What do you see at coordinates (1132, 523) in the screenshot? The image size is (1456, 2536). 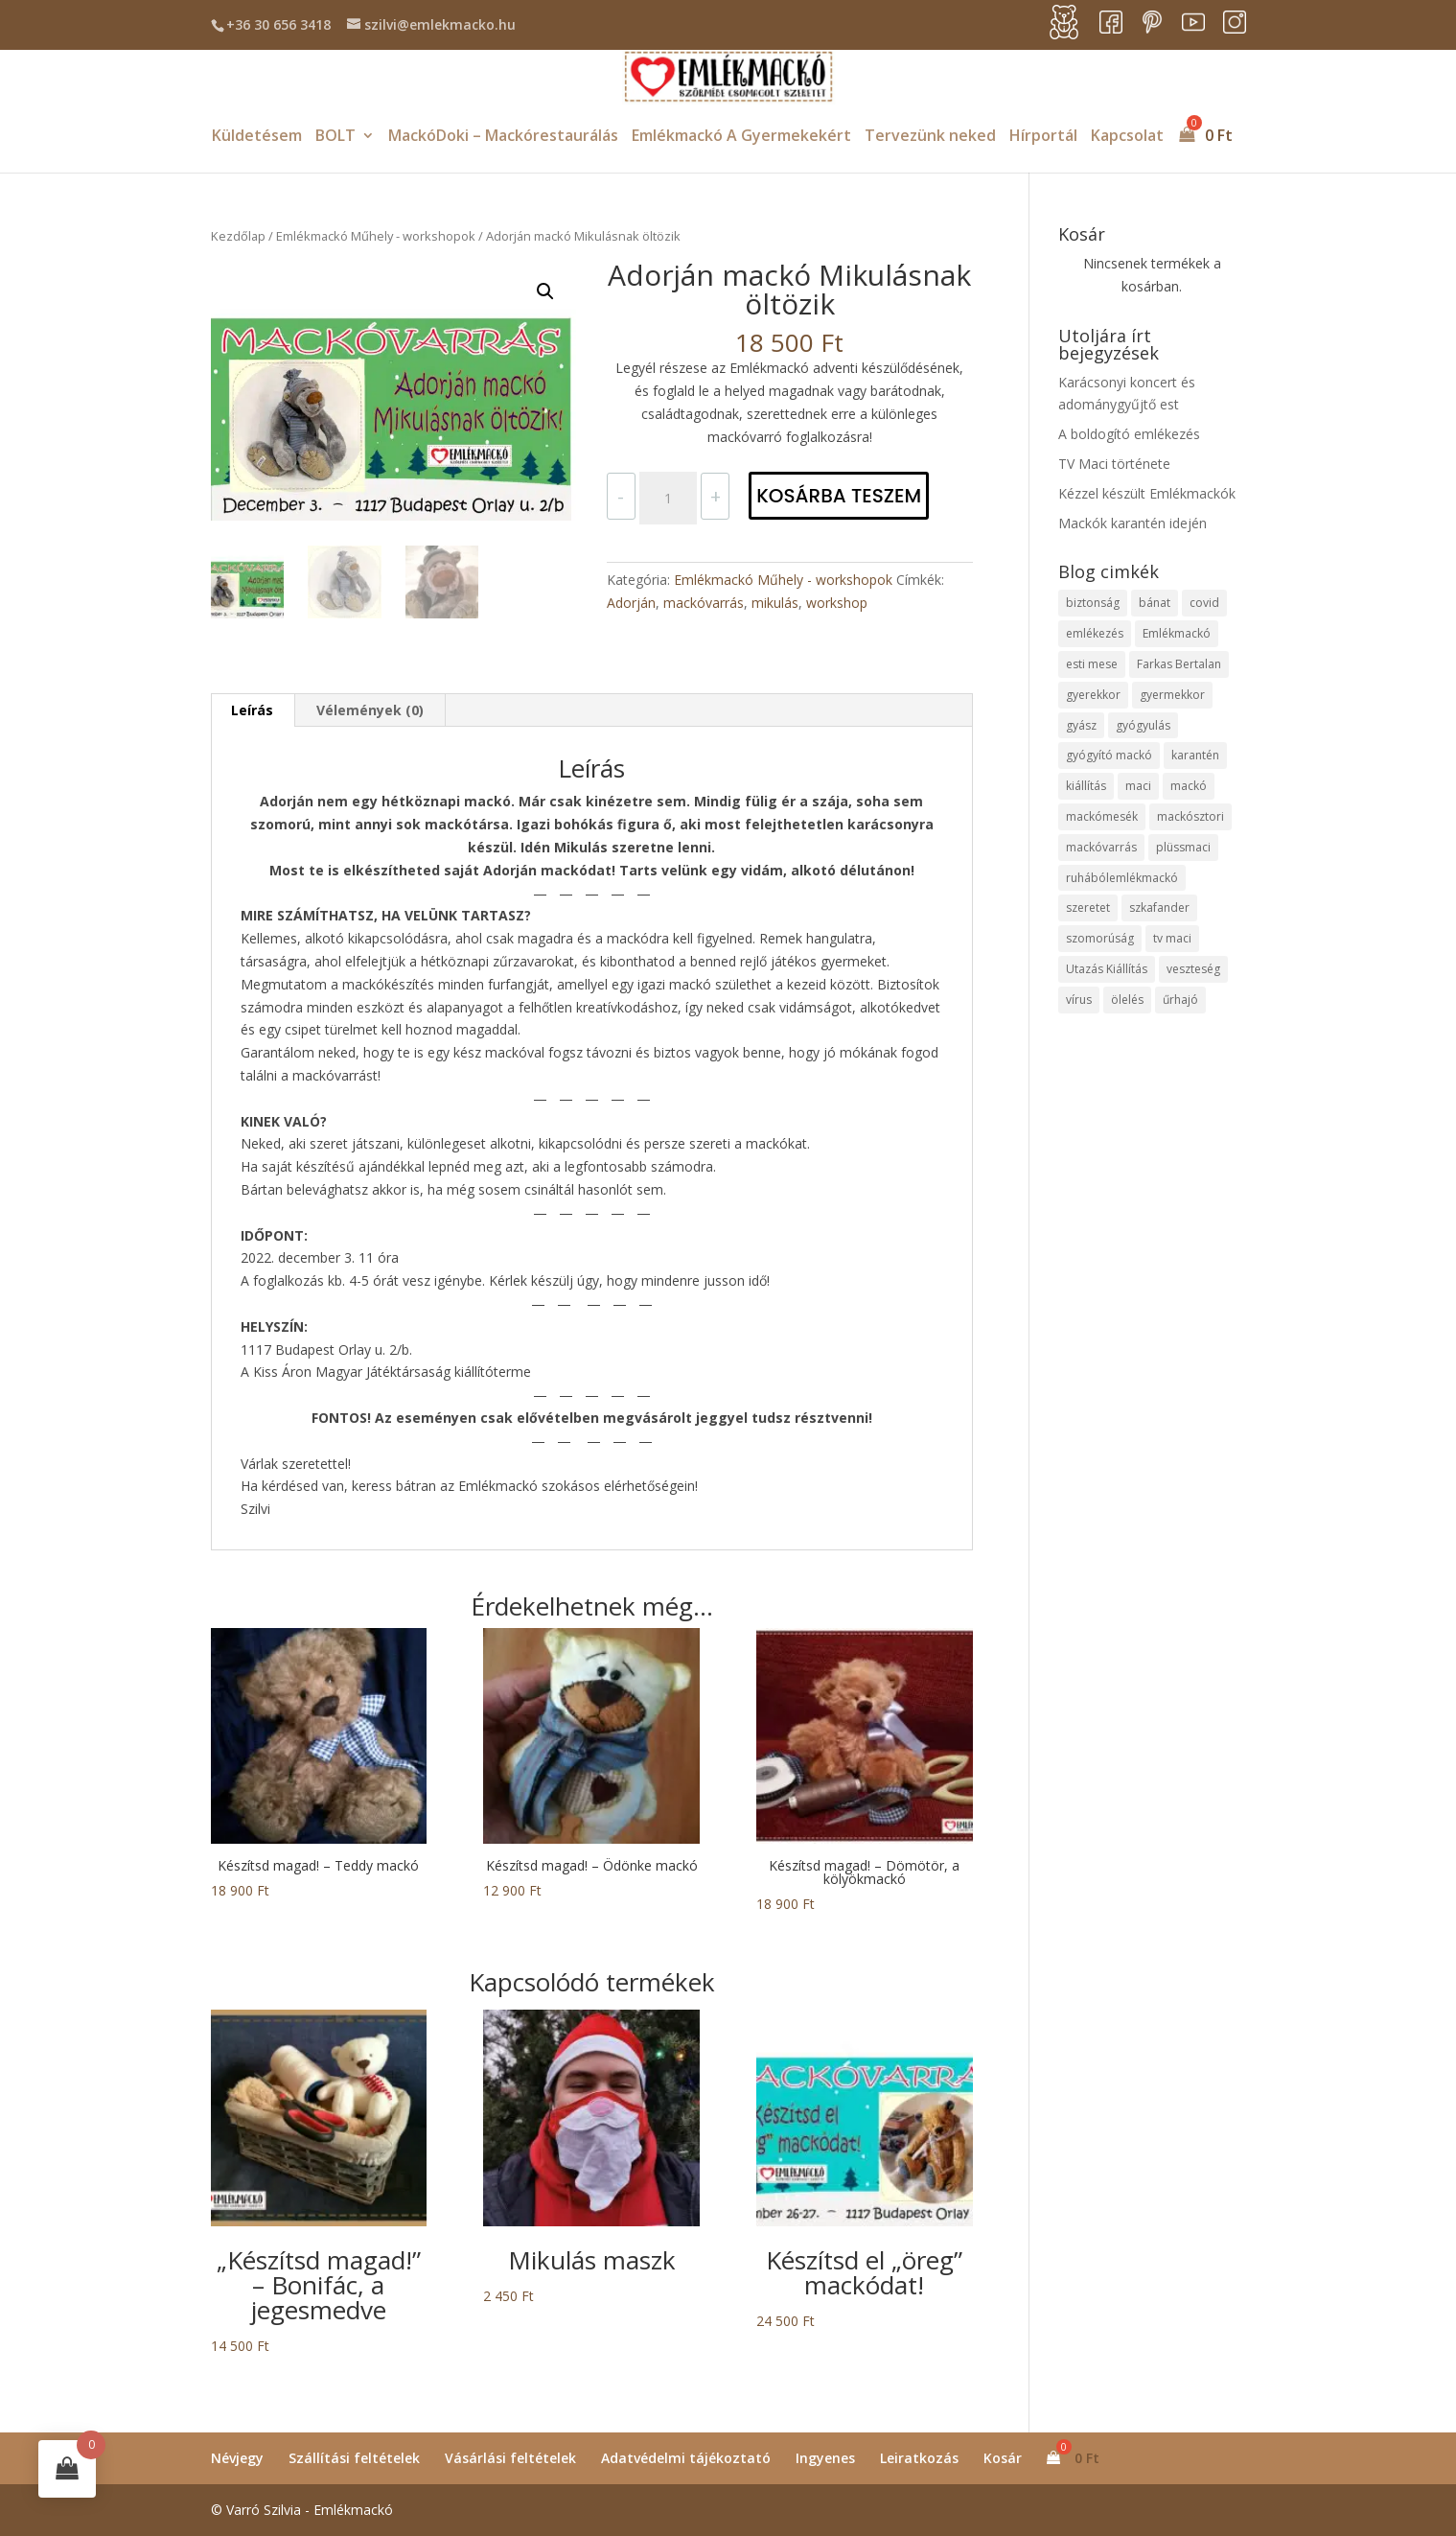 I see `Mackók karantén idején` at bounding box center [1132, 523].